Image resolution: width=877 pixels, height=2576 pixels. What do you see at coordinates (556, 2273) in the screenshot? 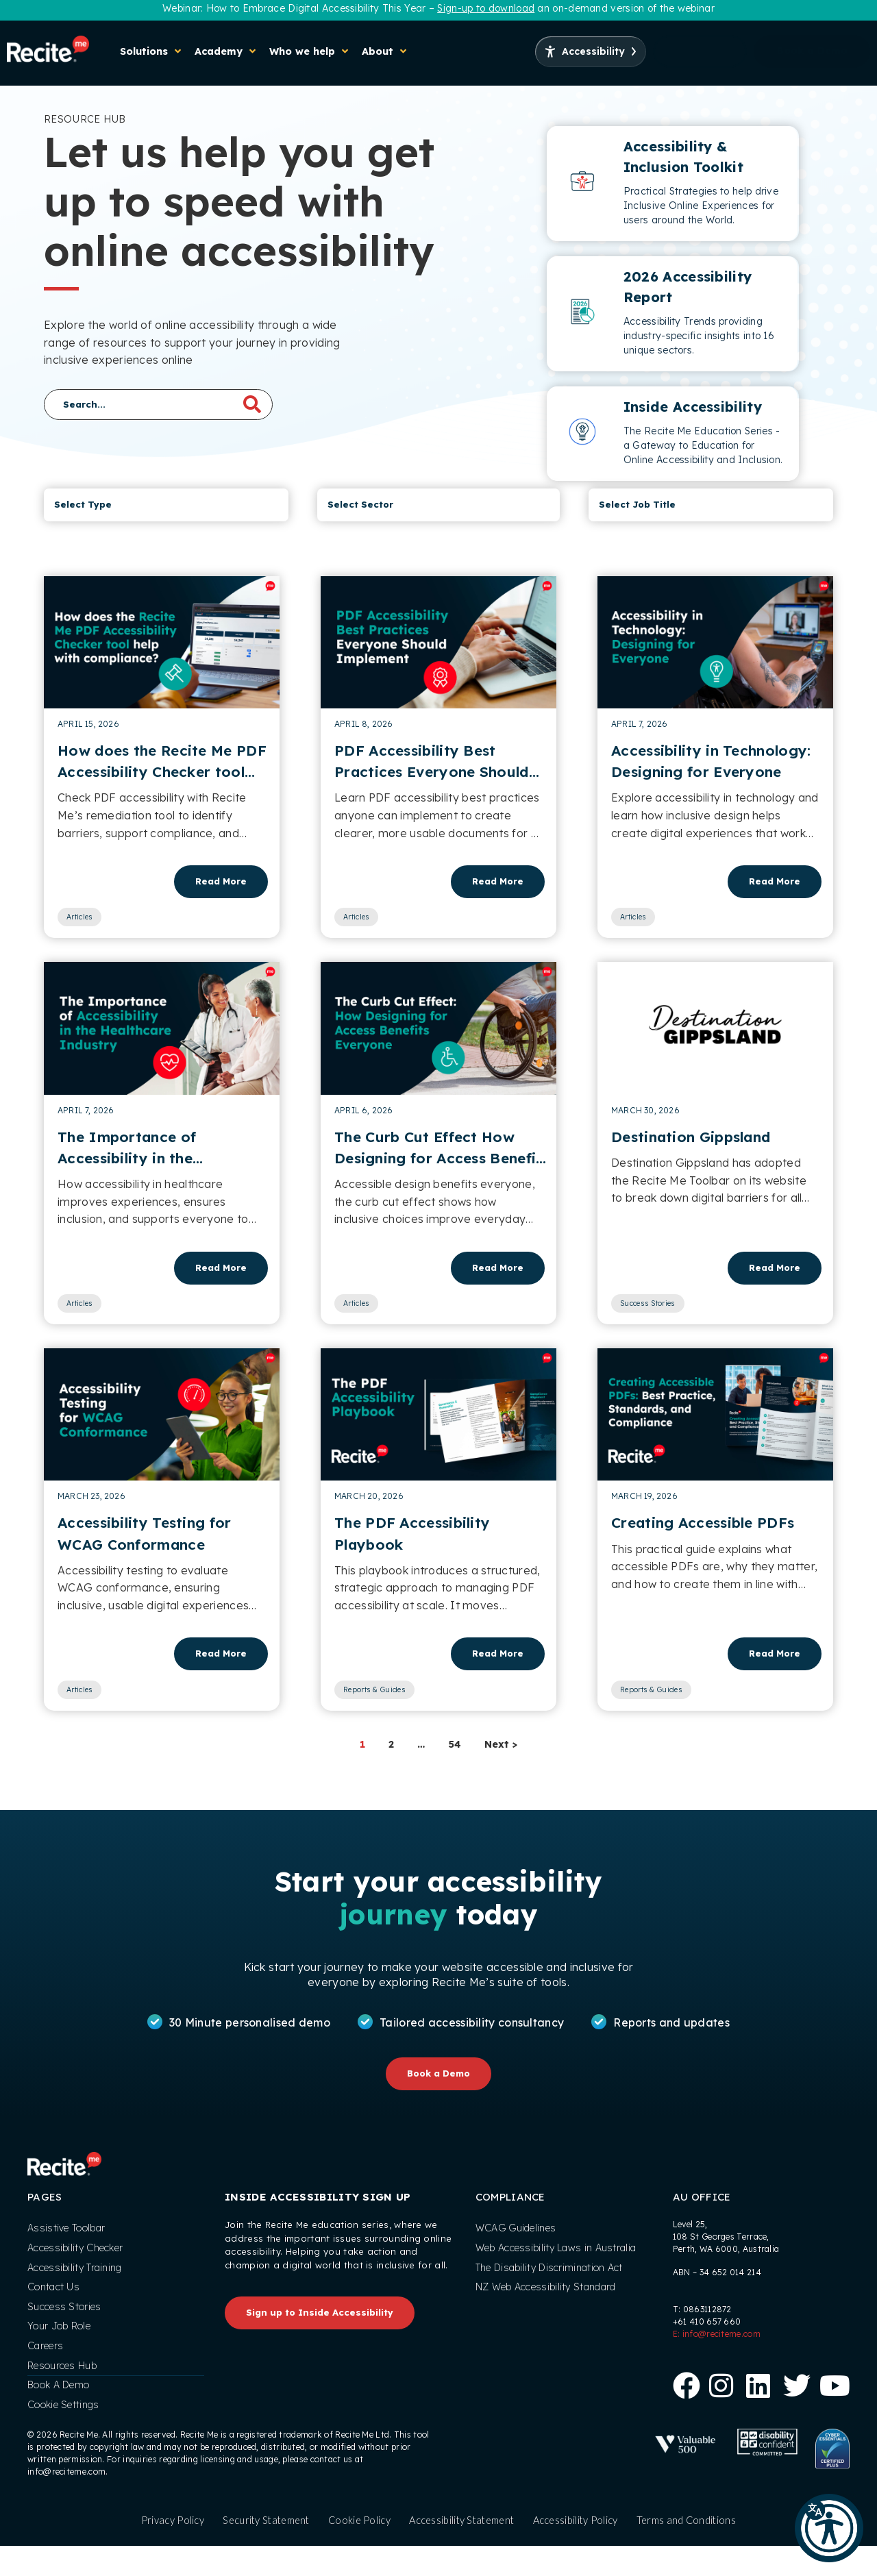
I see `The Disability Discrimination Act` at bounding box center [556, 2273].